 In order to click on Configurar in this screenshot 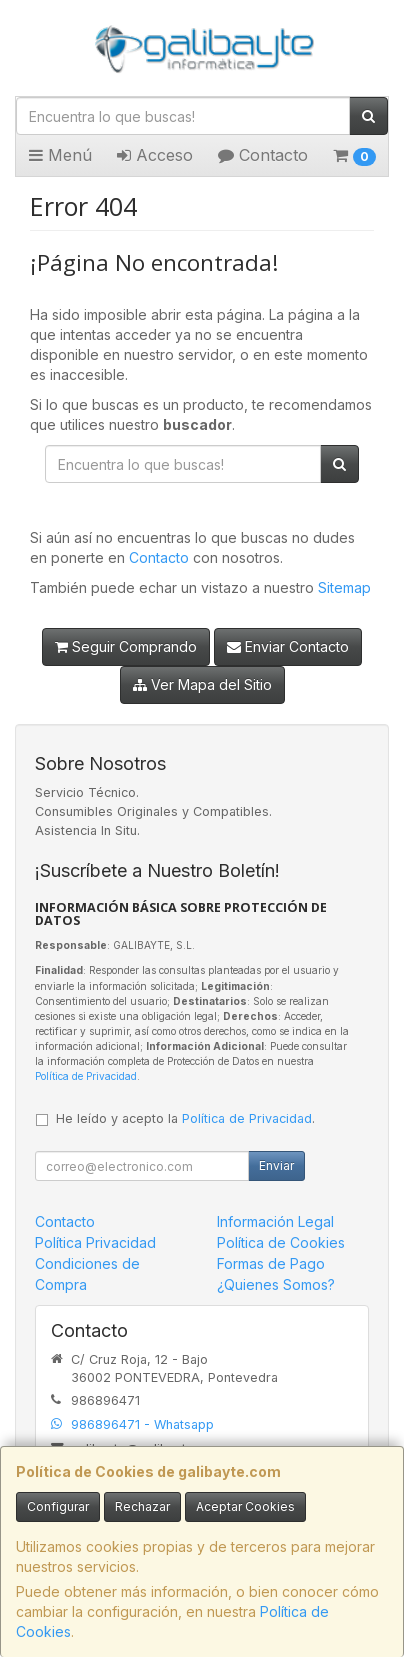, I will do `click(58, 1506)`.